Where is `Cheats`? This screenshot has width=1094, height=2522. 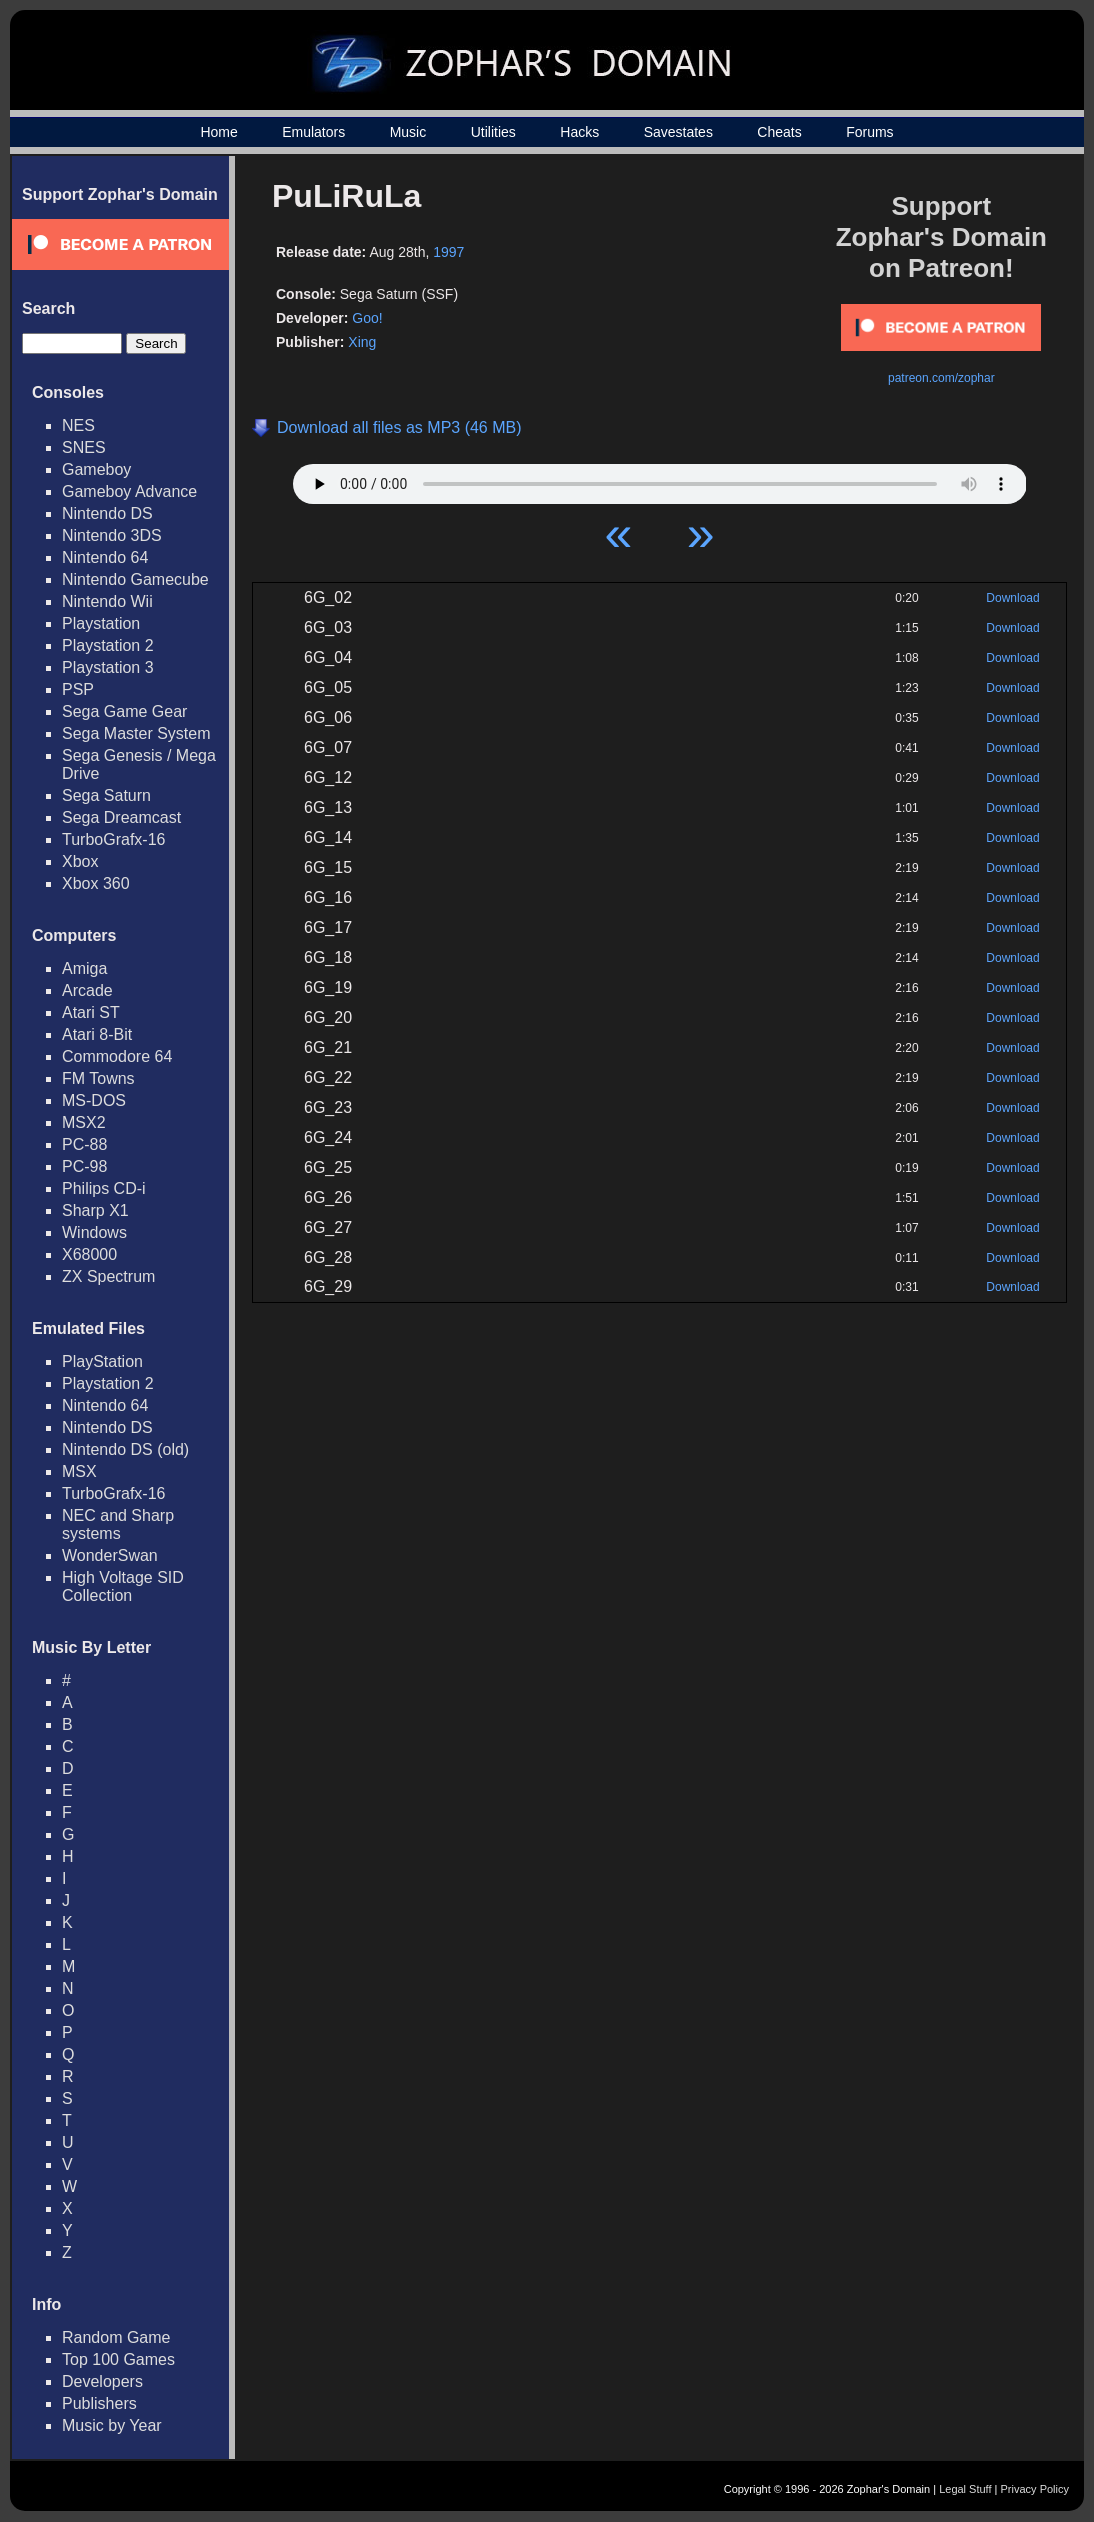 Cheats is located at coordinates (779, 132).